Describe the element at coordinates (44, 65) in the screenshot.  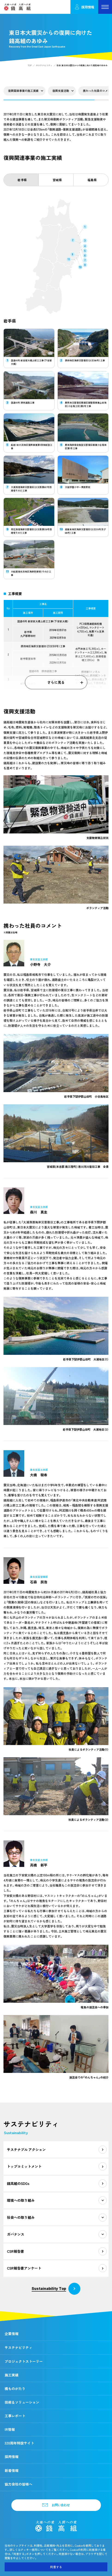
I see `サステナビリティ` at that location.